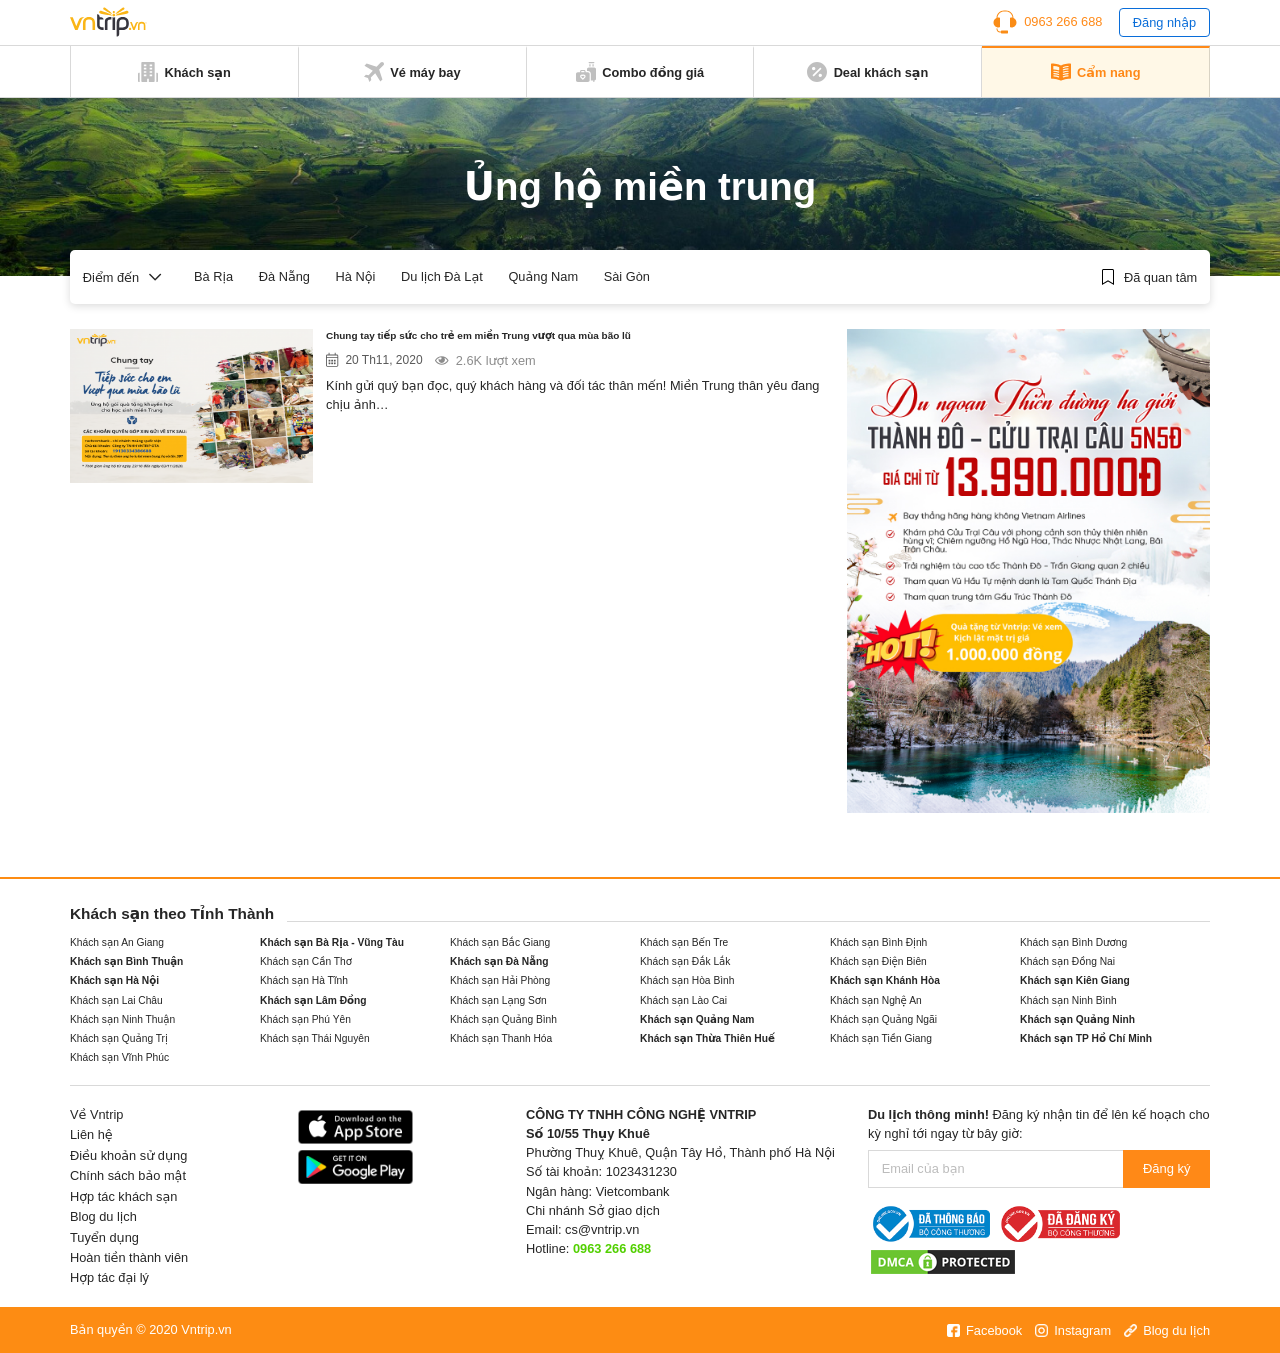  Describe the element at coordinates (883, 1019) in the screenshot. I see `Khách sạn Quảng Ngãi` at that location.